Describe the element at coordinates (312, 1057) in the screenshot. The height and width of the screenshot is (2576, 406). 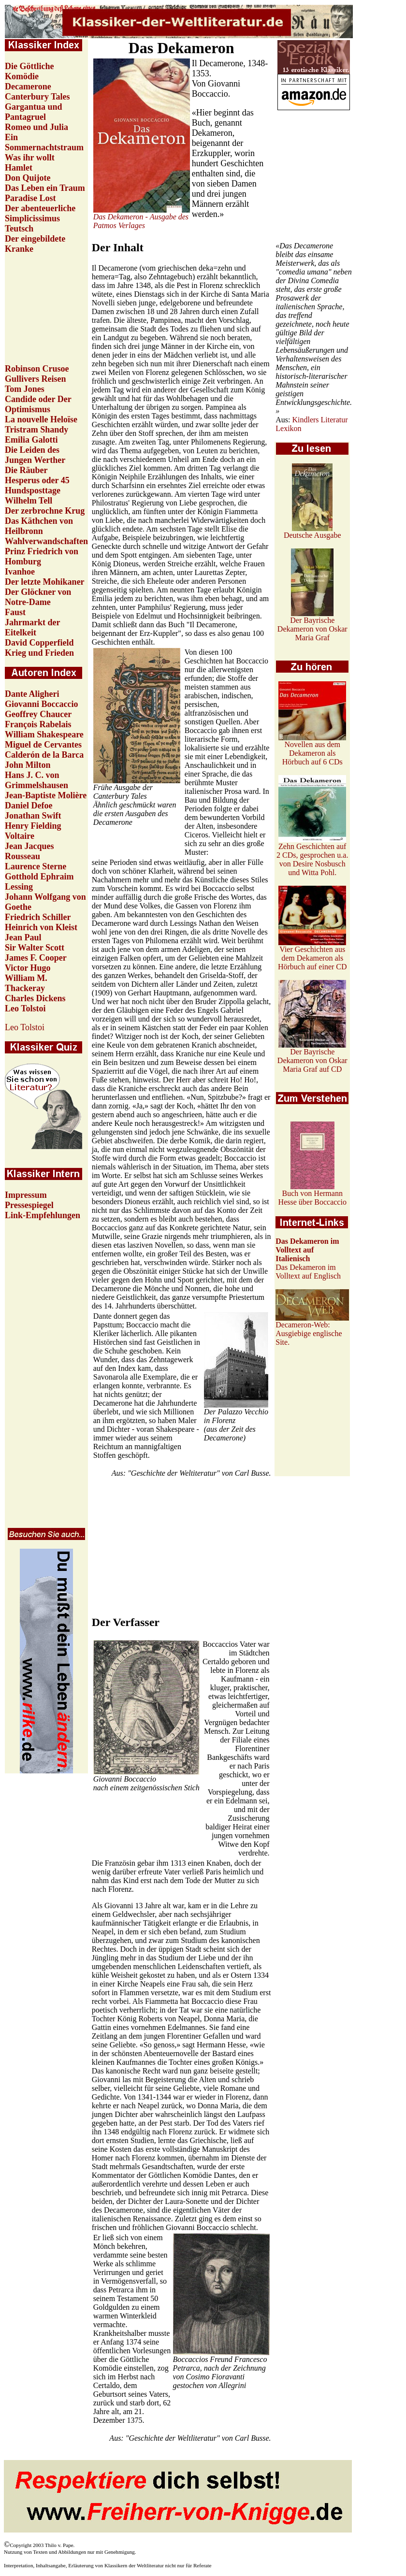
I see `Der Bayrische Dekameron von Oskar Maria Graf auf CD` at that location.